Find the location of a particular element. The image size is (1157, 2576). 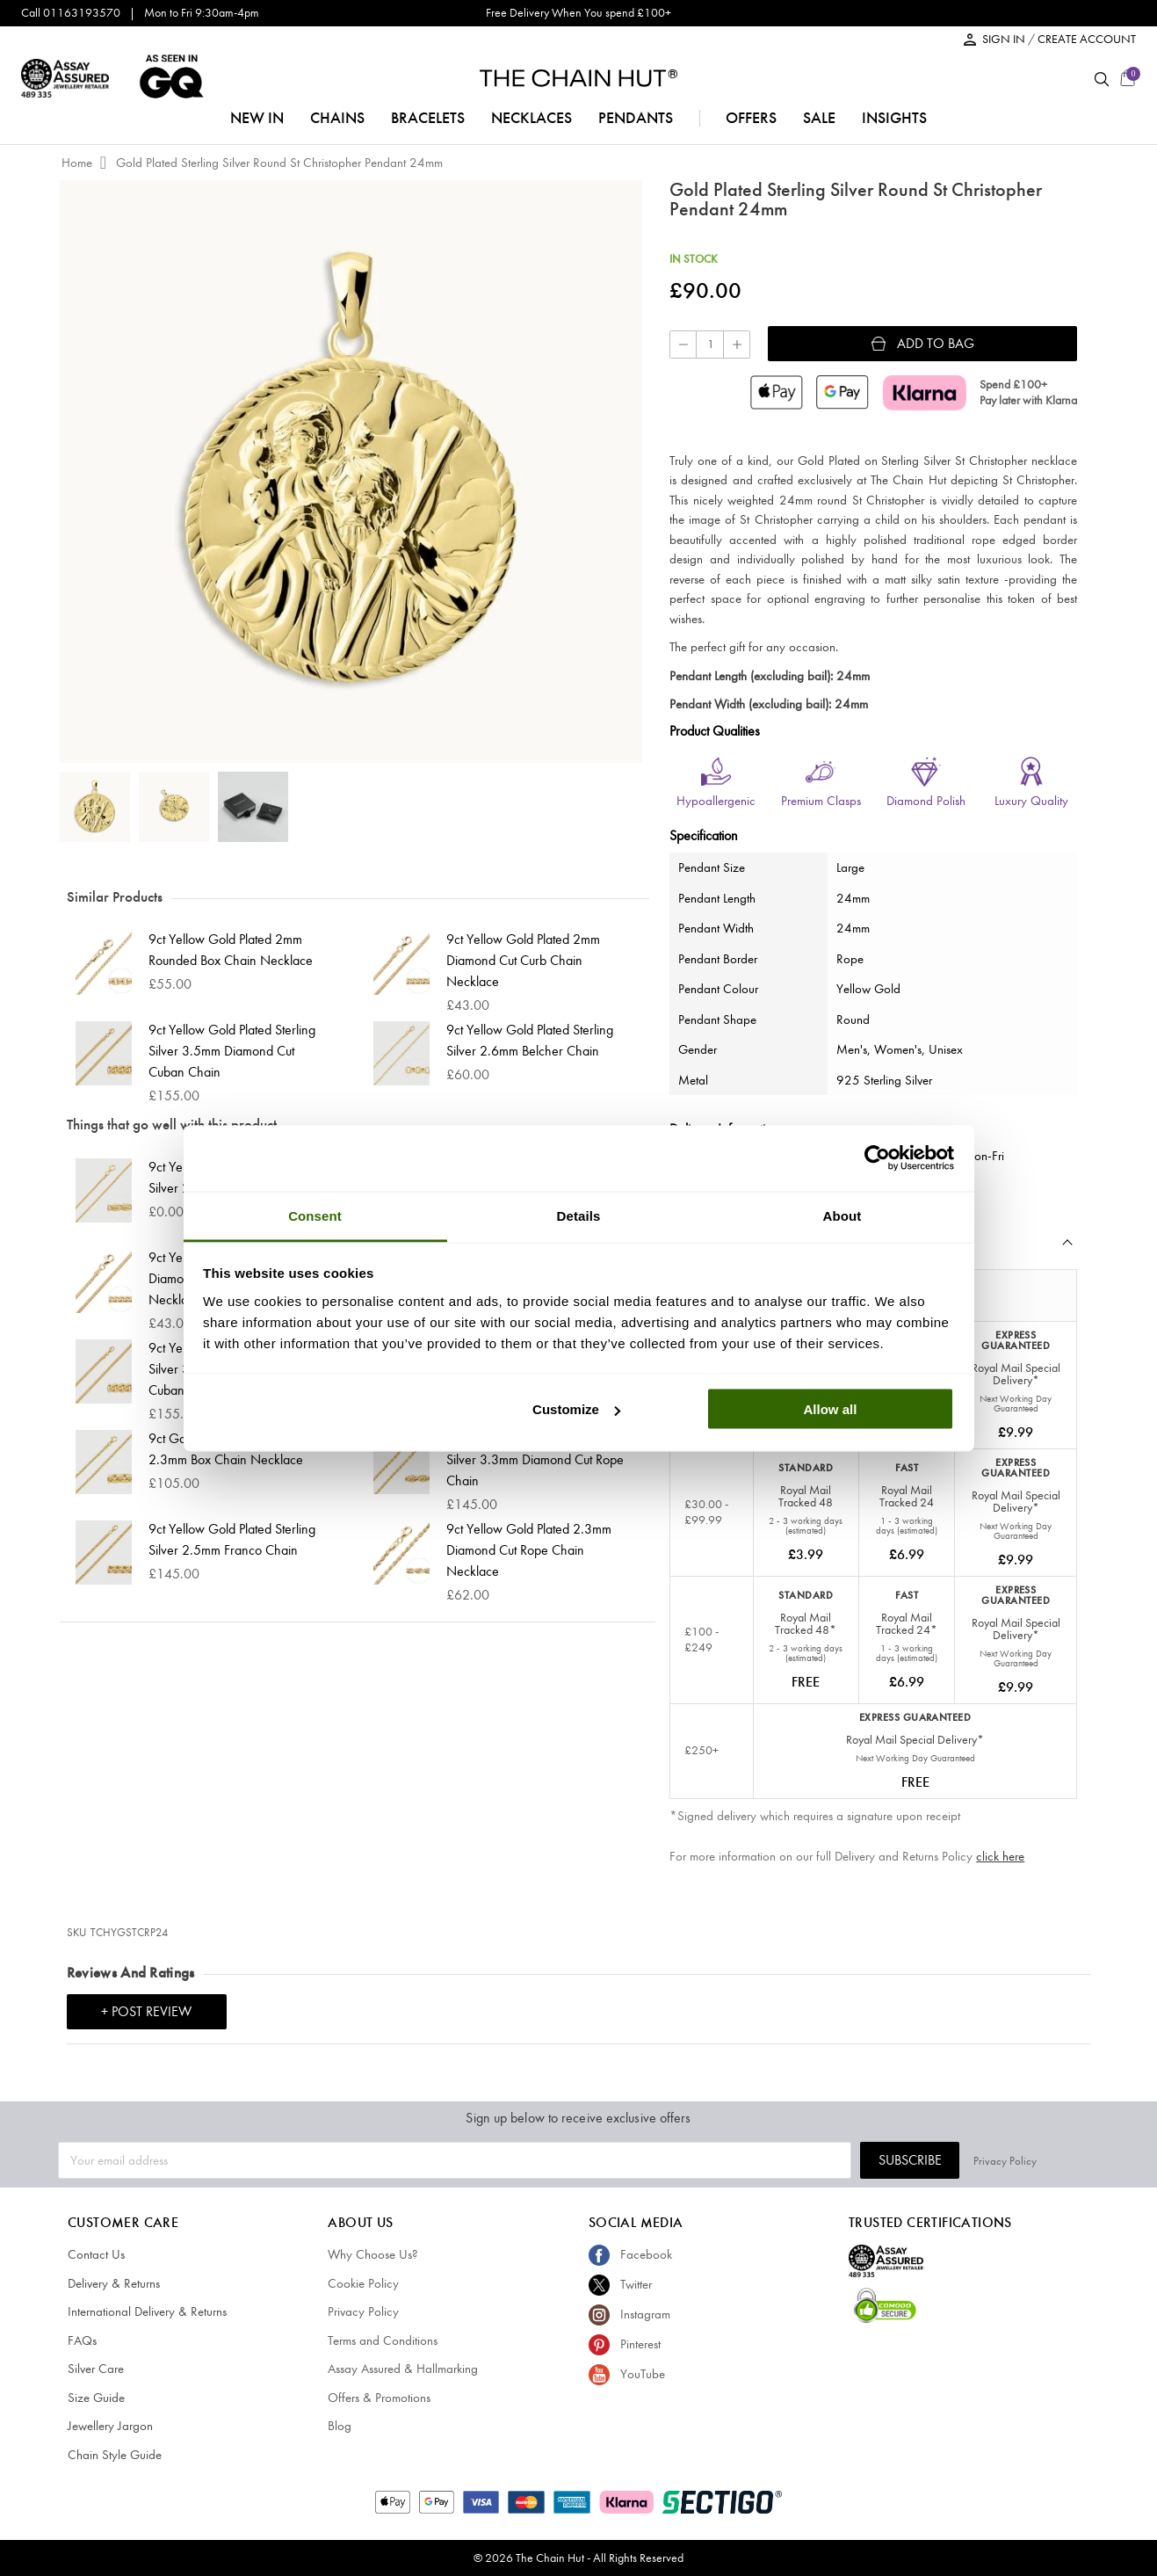

Consent [tab] is located at coordinates (315, 1215).